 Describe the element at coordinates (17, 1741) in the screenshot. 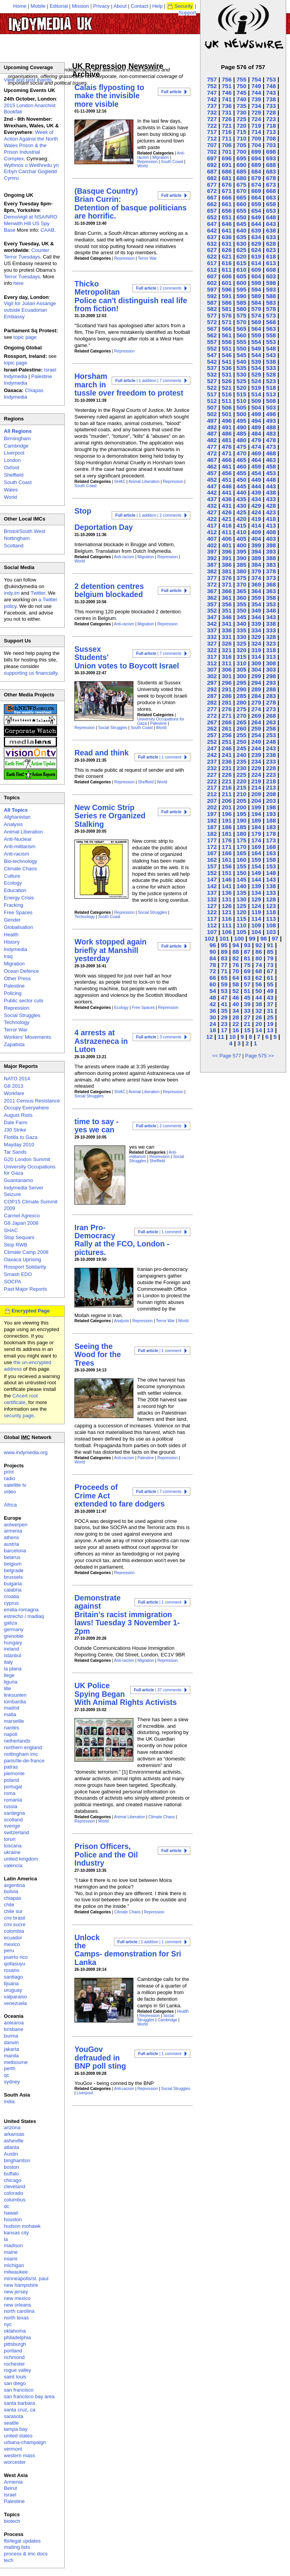

I see `netherlands` at that location.